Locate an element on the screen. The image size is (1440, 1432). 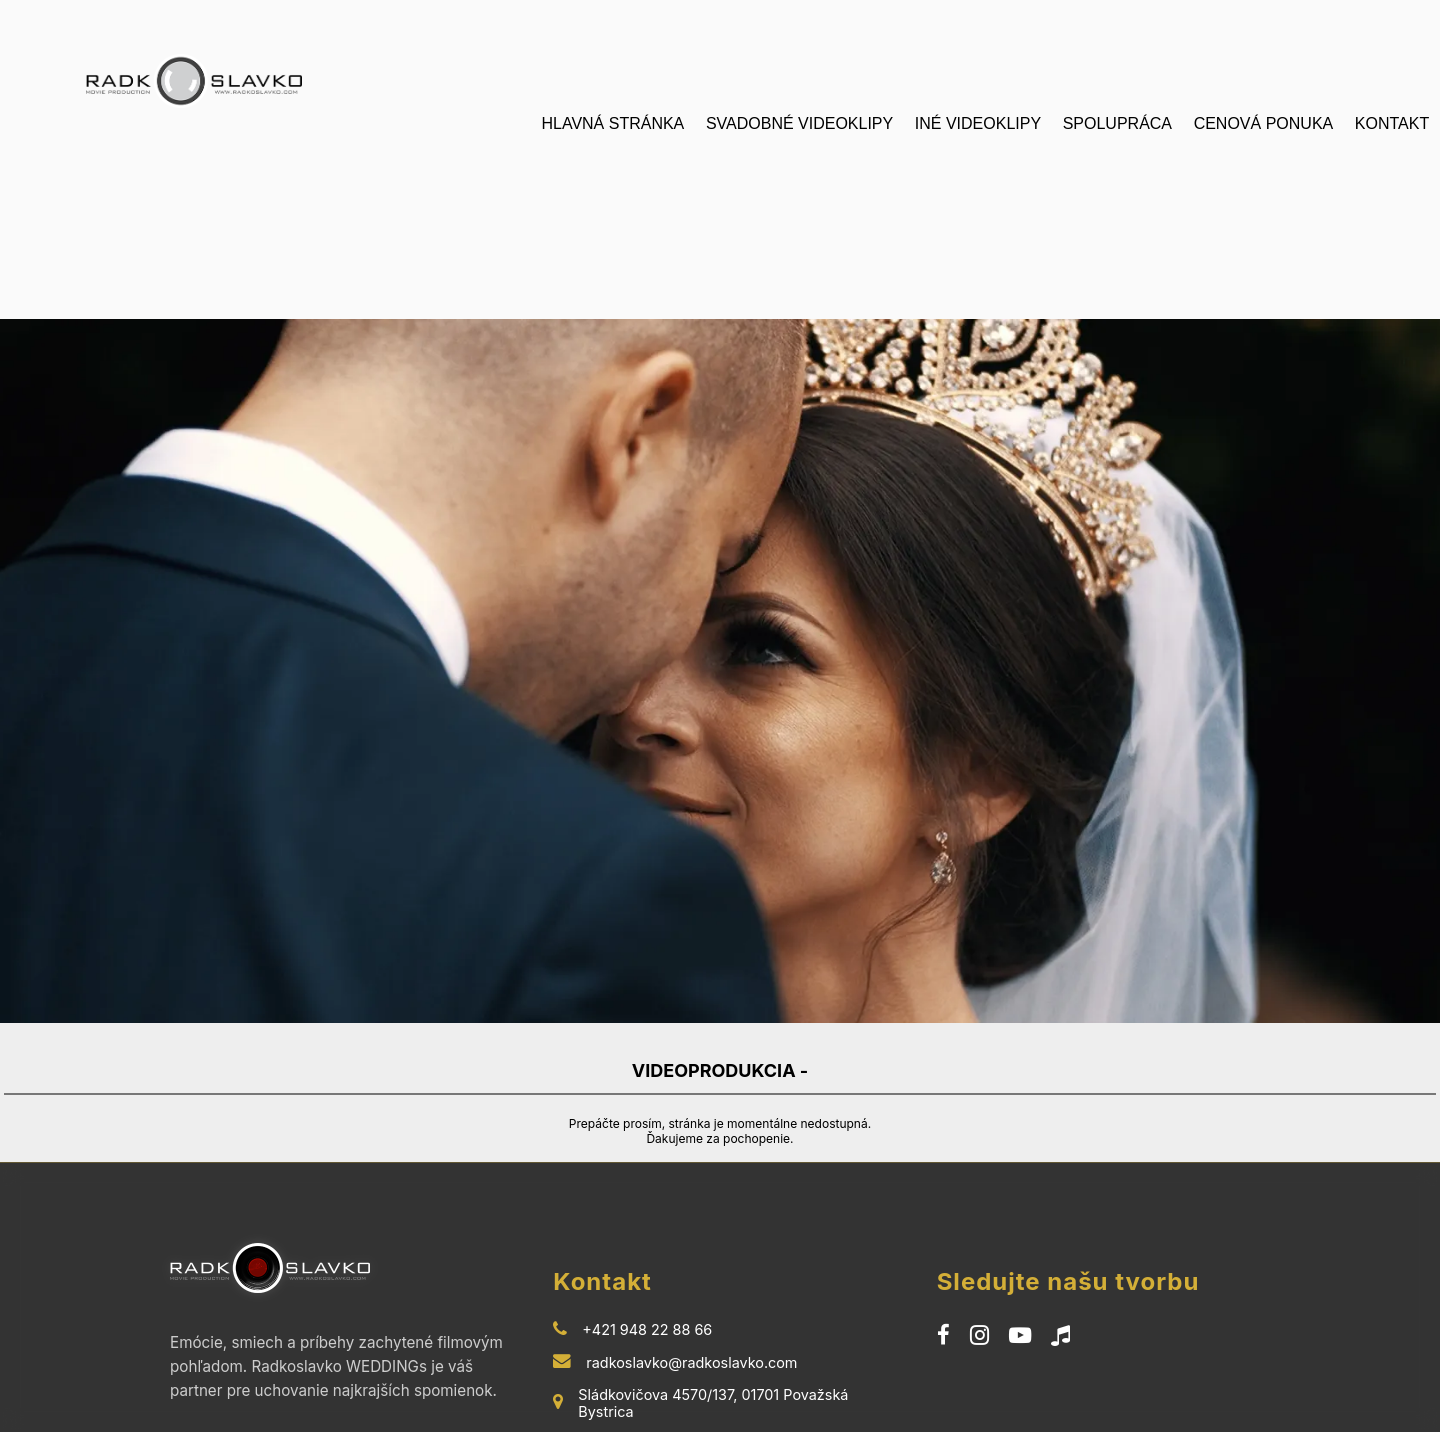
INÉ VIDEOKLIPY is located at coordinates (978, 123).